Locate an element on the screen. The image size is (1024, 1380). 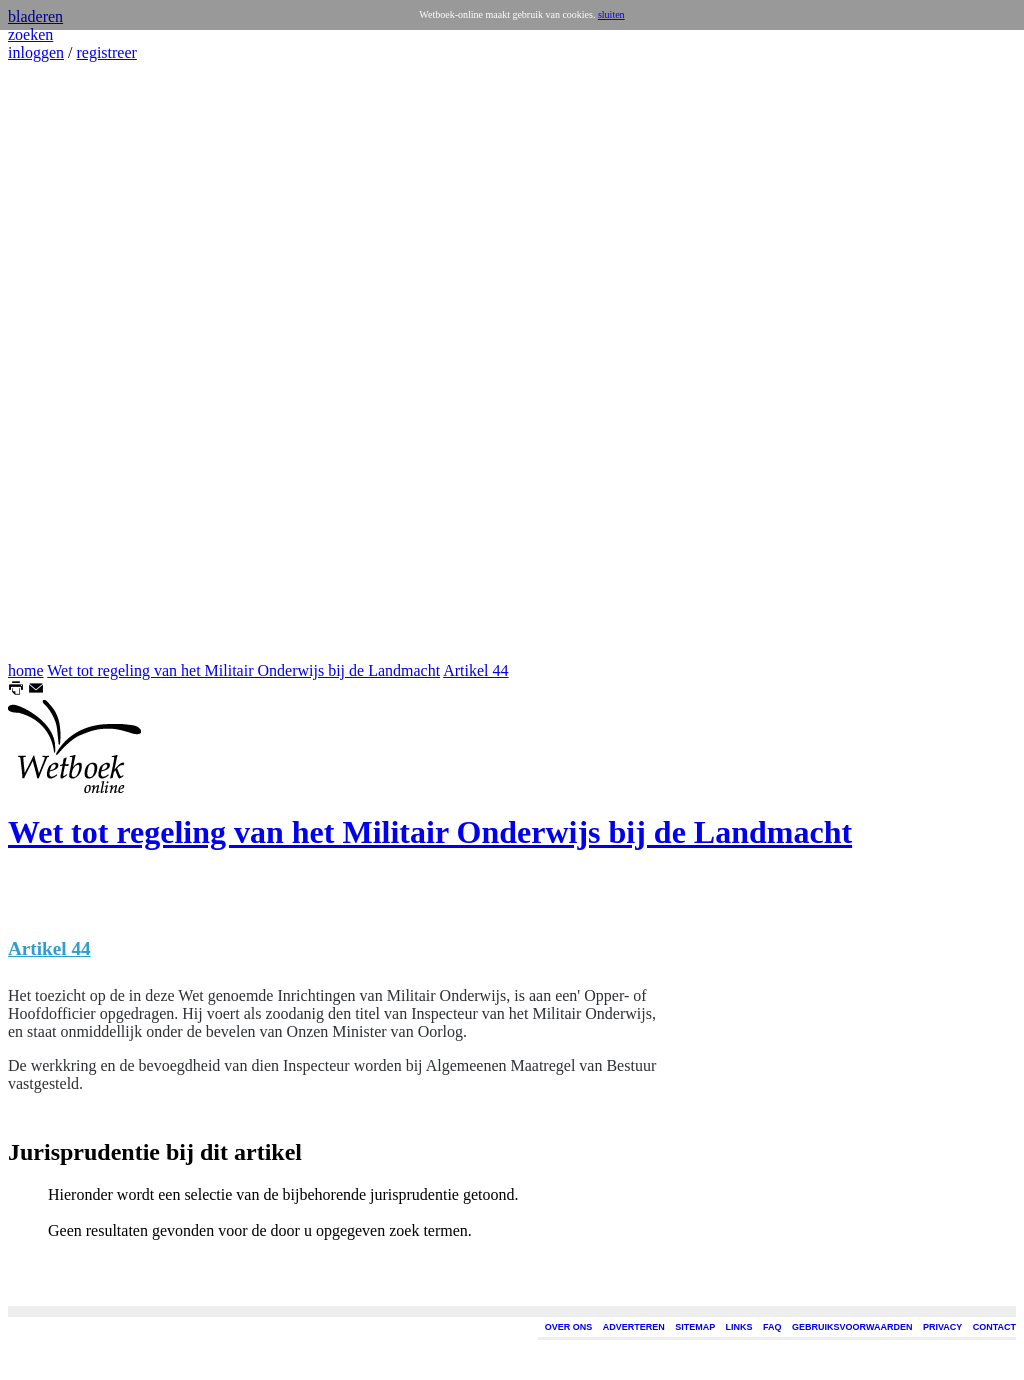
CONTACT is located at coordinates (994, 1327).